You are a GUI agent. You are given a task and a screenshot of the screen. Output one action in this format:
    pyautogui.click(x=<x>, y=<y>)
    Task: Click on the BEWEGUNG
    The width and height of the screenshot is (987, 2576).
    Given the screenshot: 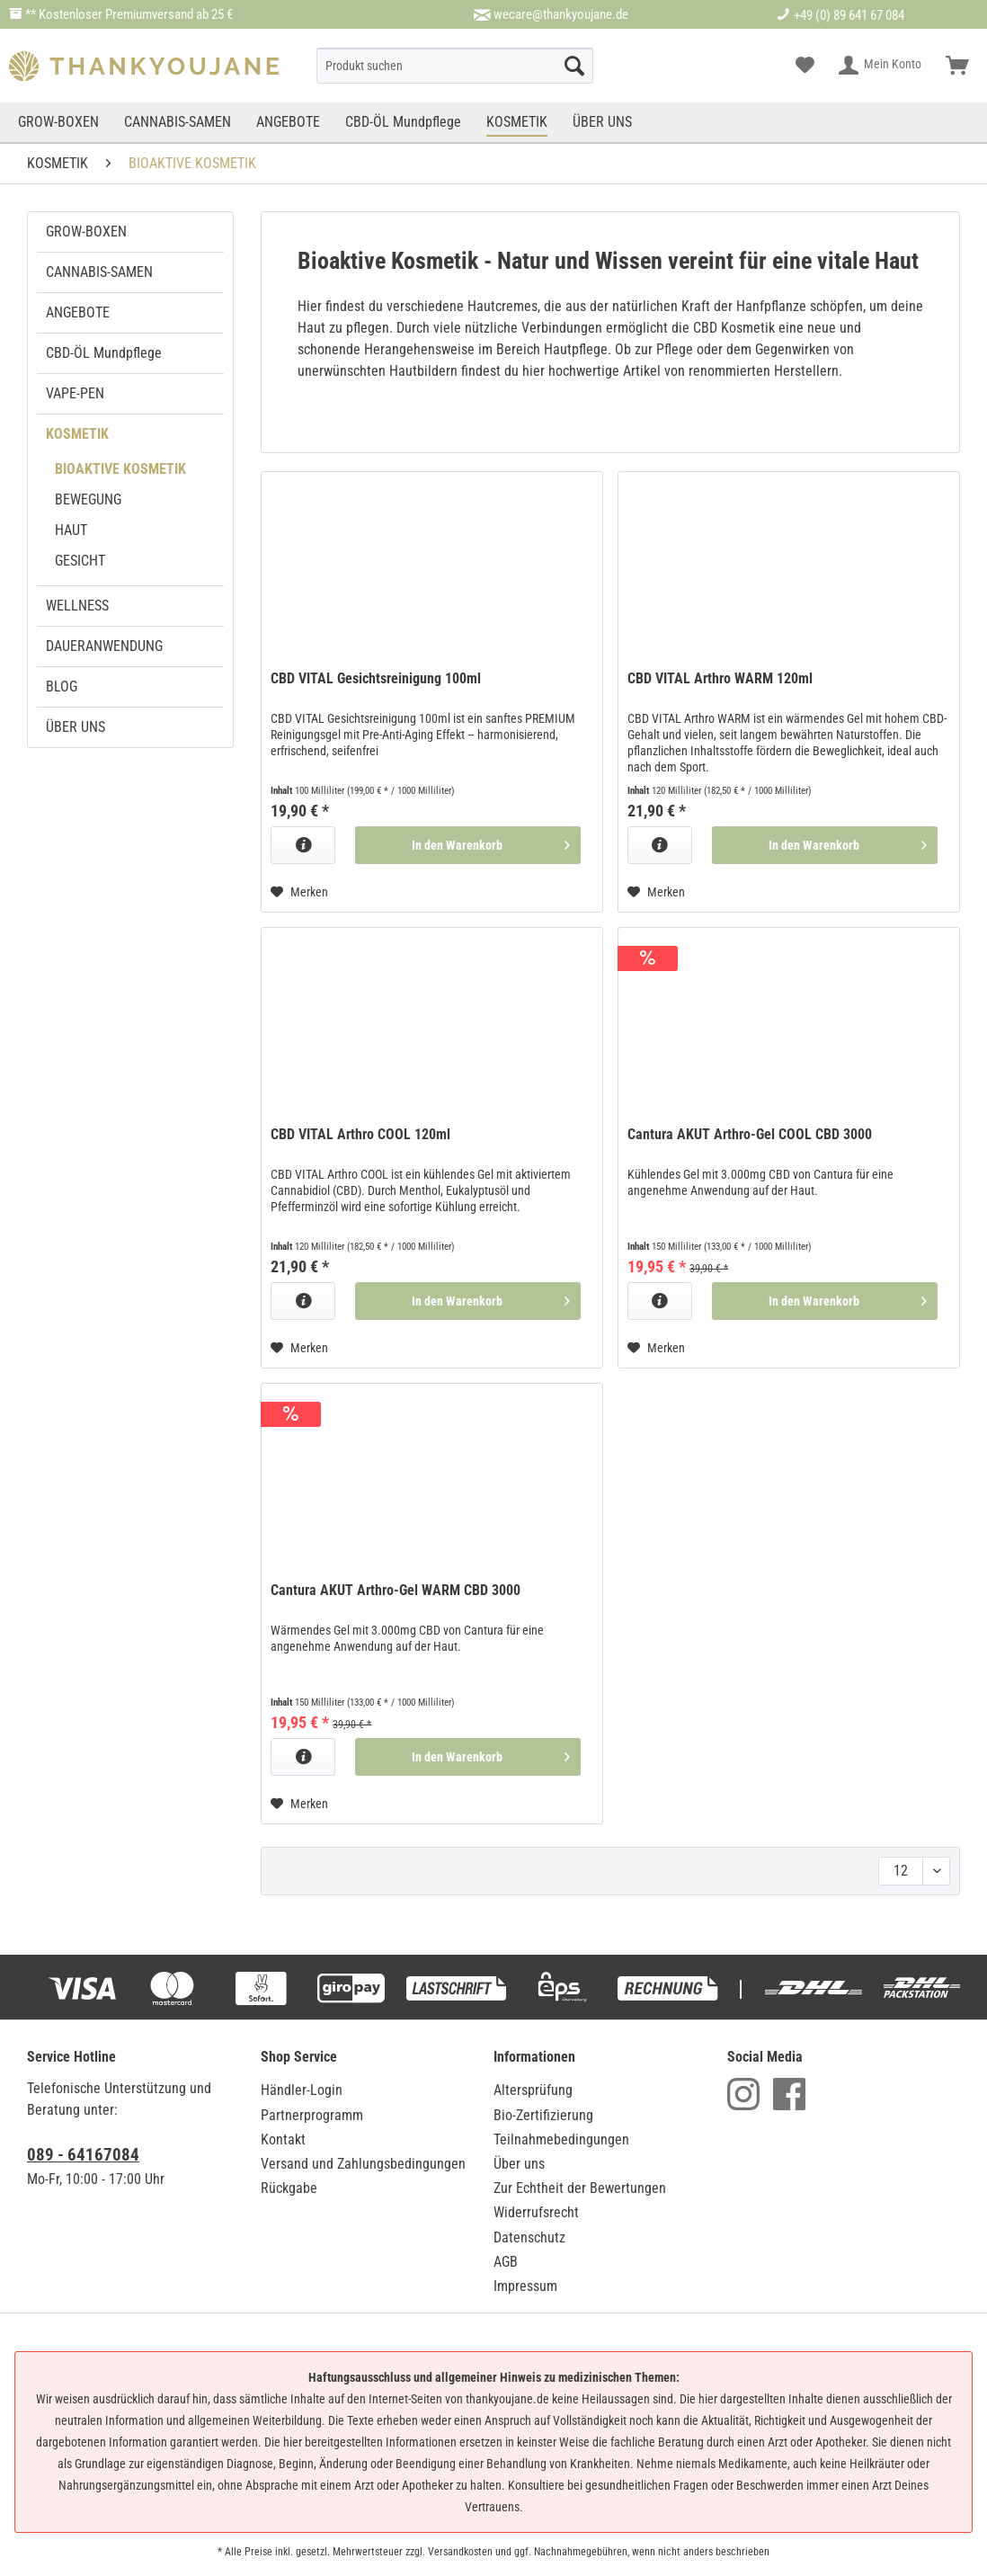 What is the action you would take?
    pyautogui.click(x=88, y=499)
    